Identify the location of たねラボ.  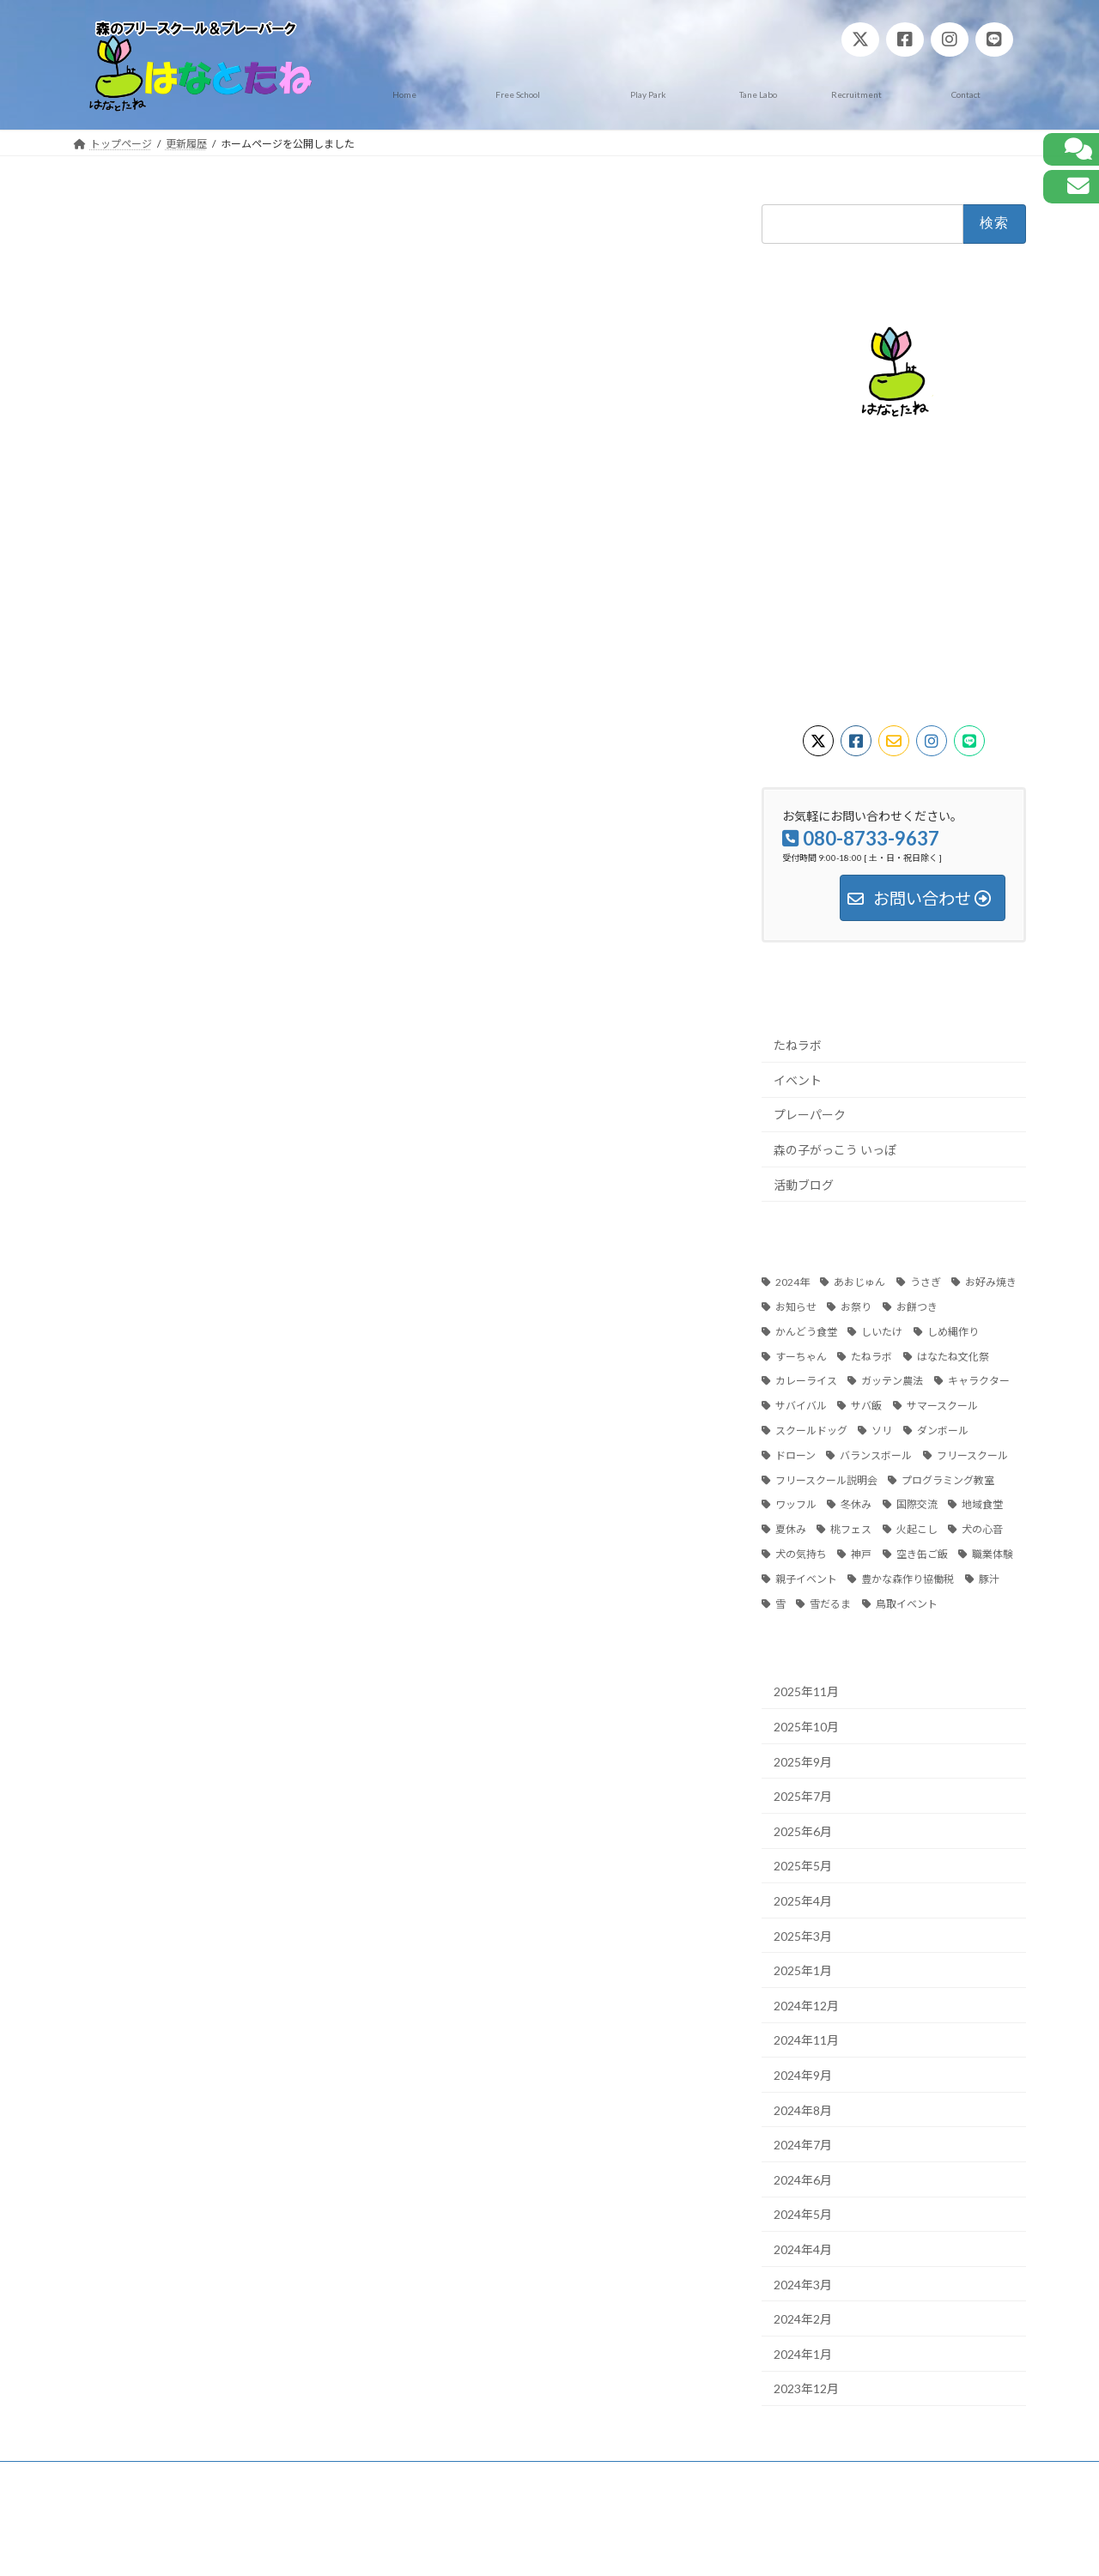
(798, 1045).